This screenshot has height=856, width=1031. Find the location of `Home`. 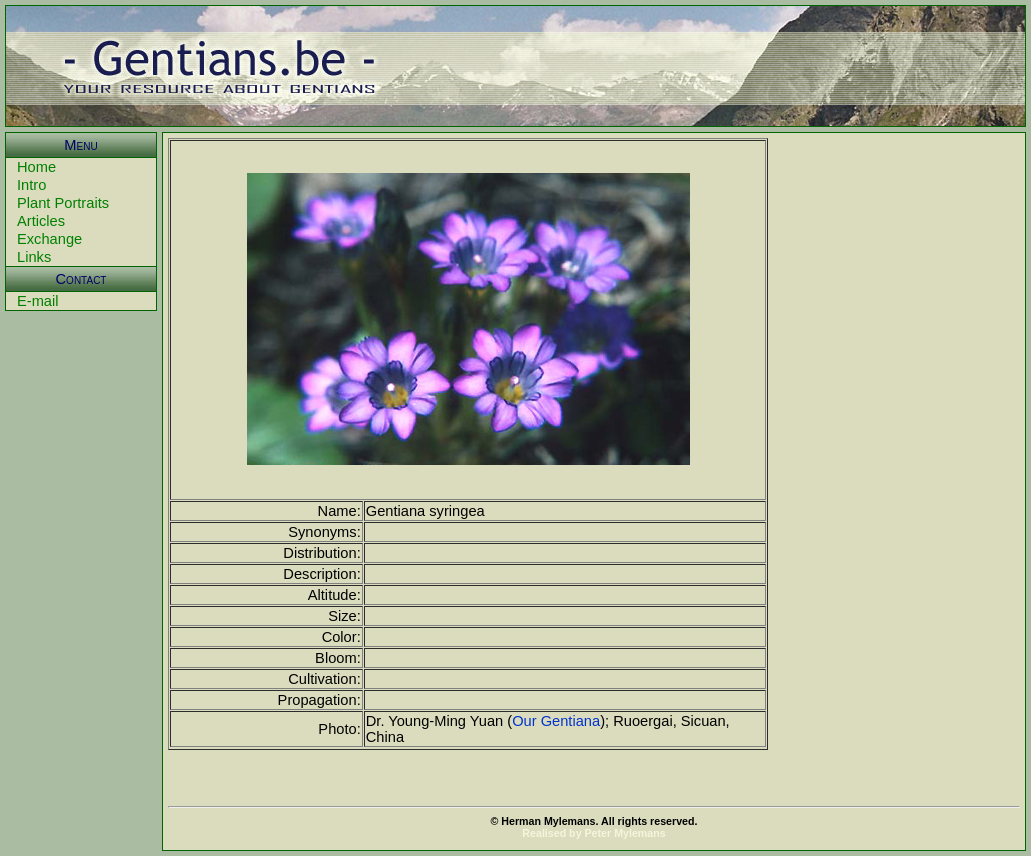

Home is located at coordinates (36, 167).